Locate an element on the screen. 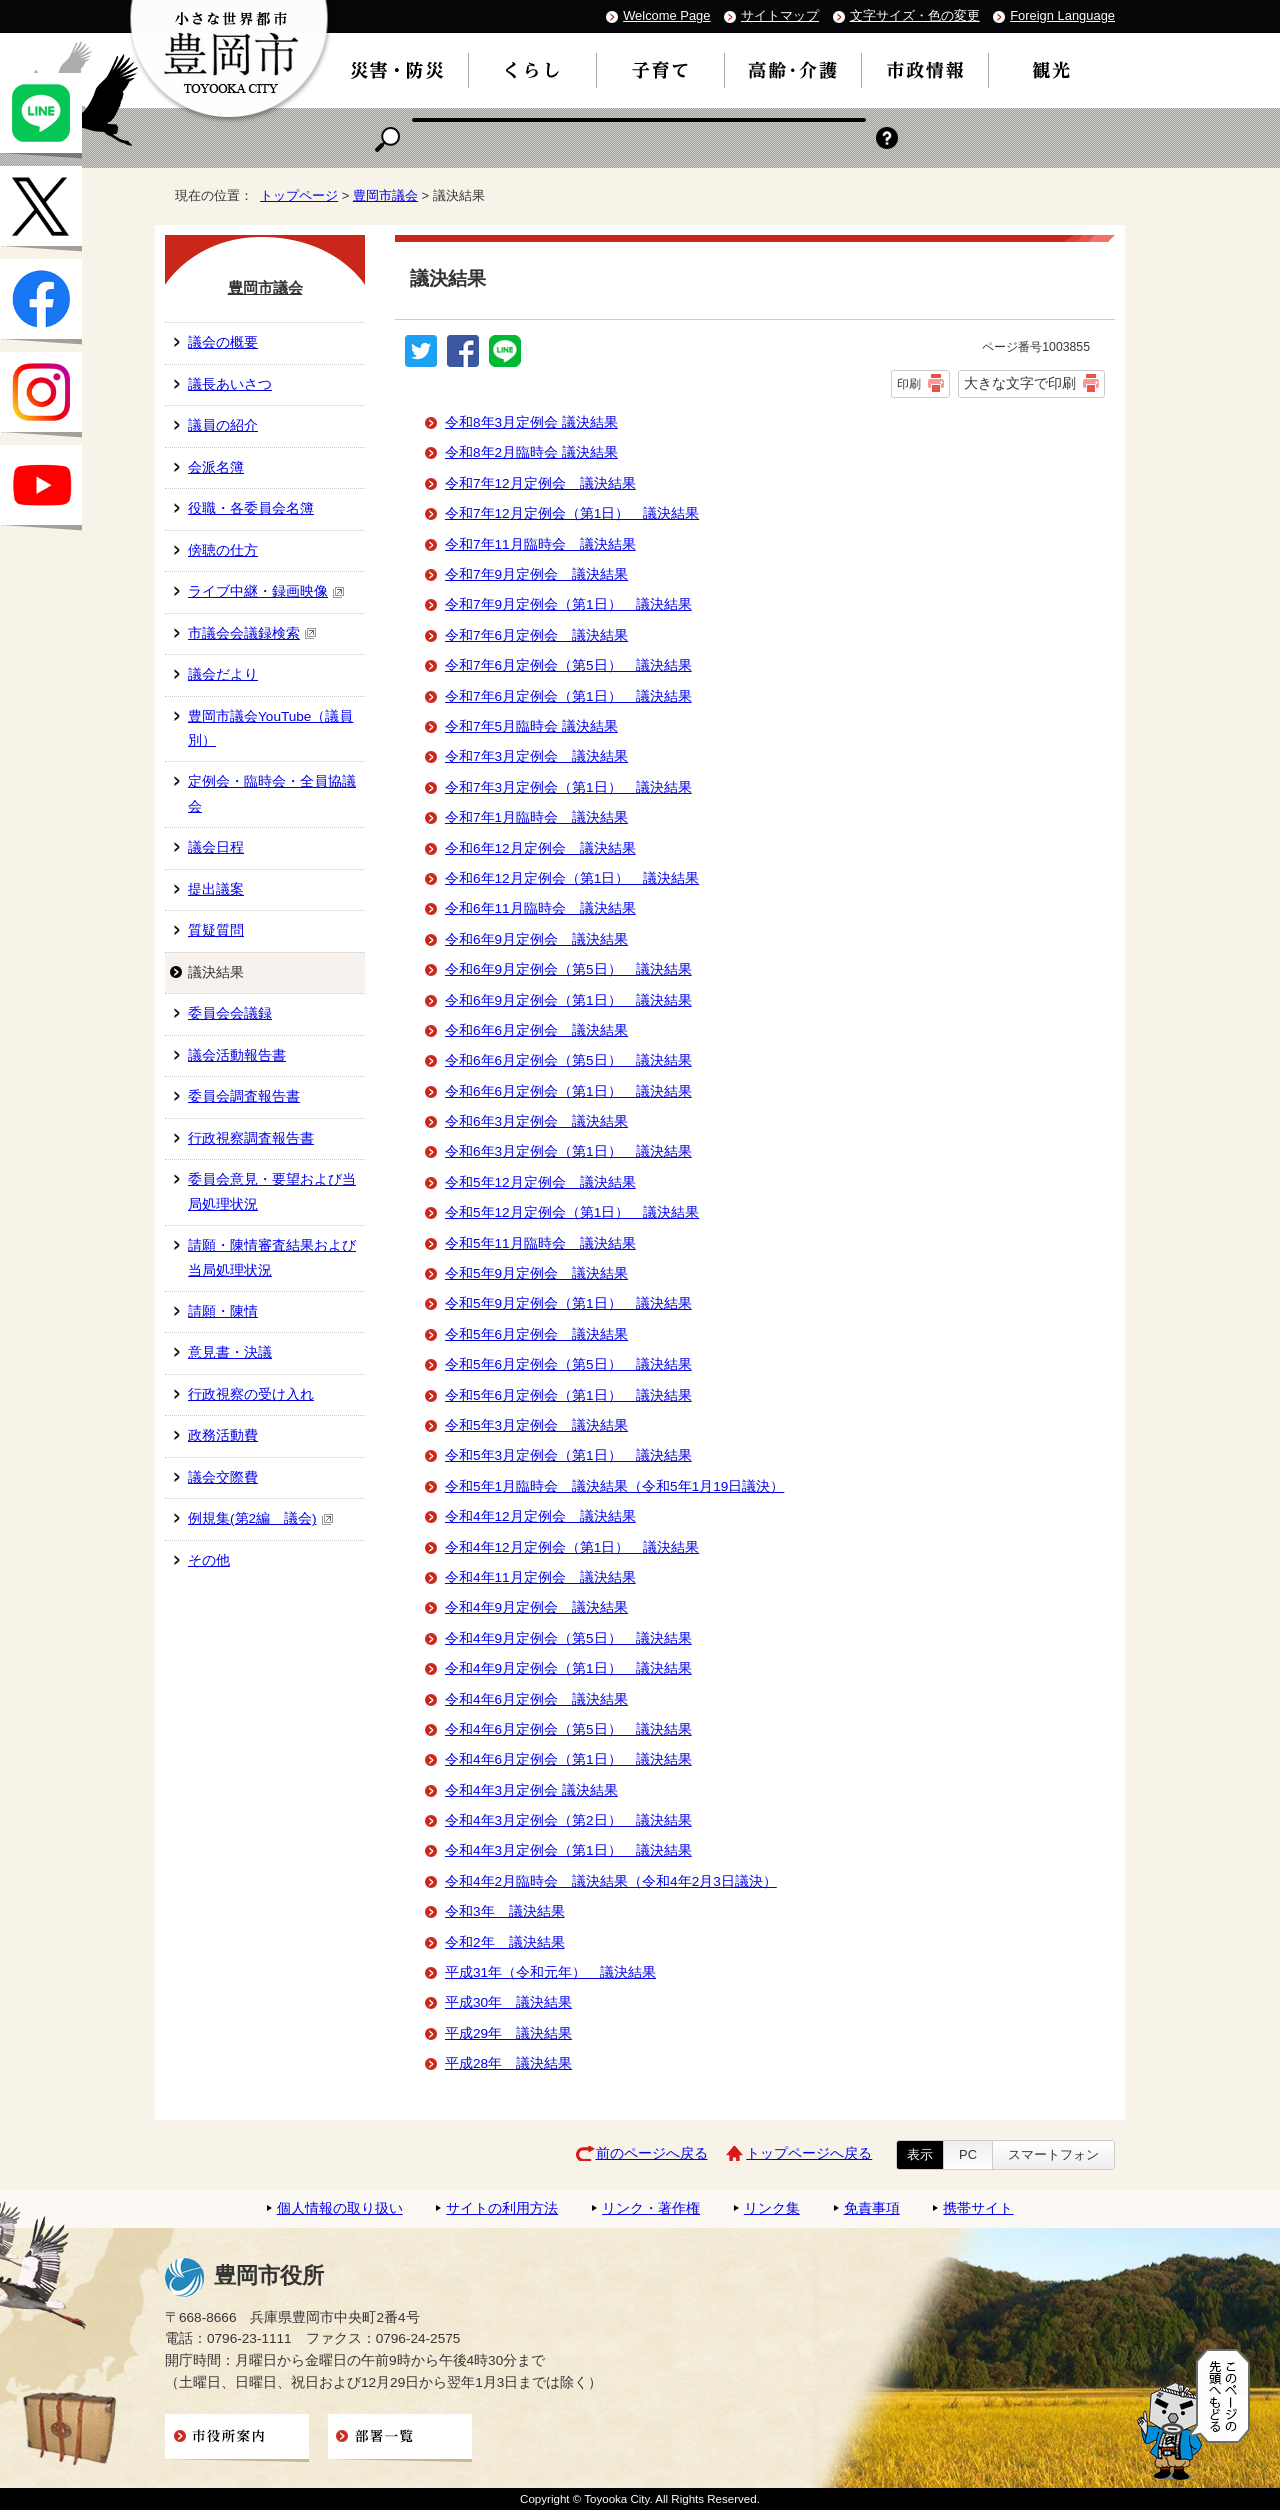 This screenshot has height=2510, width=1280. 令和7年1月臨時会 議決結果 is located at coordinates (536, 817).